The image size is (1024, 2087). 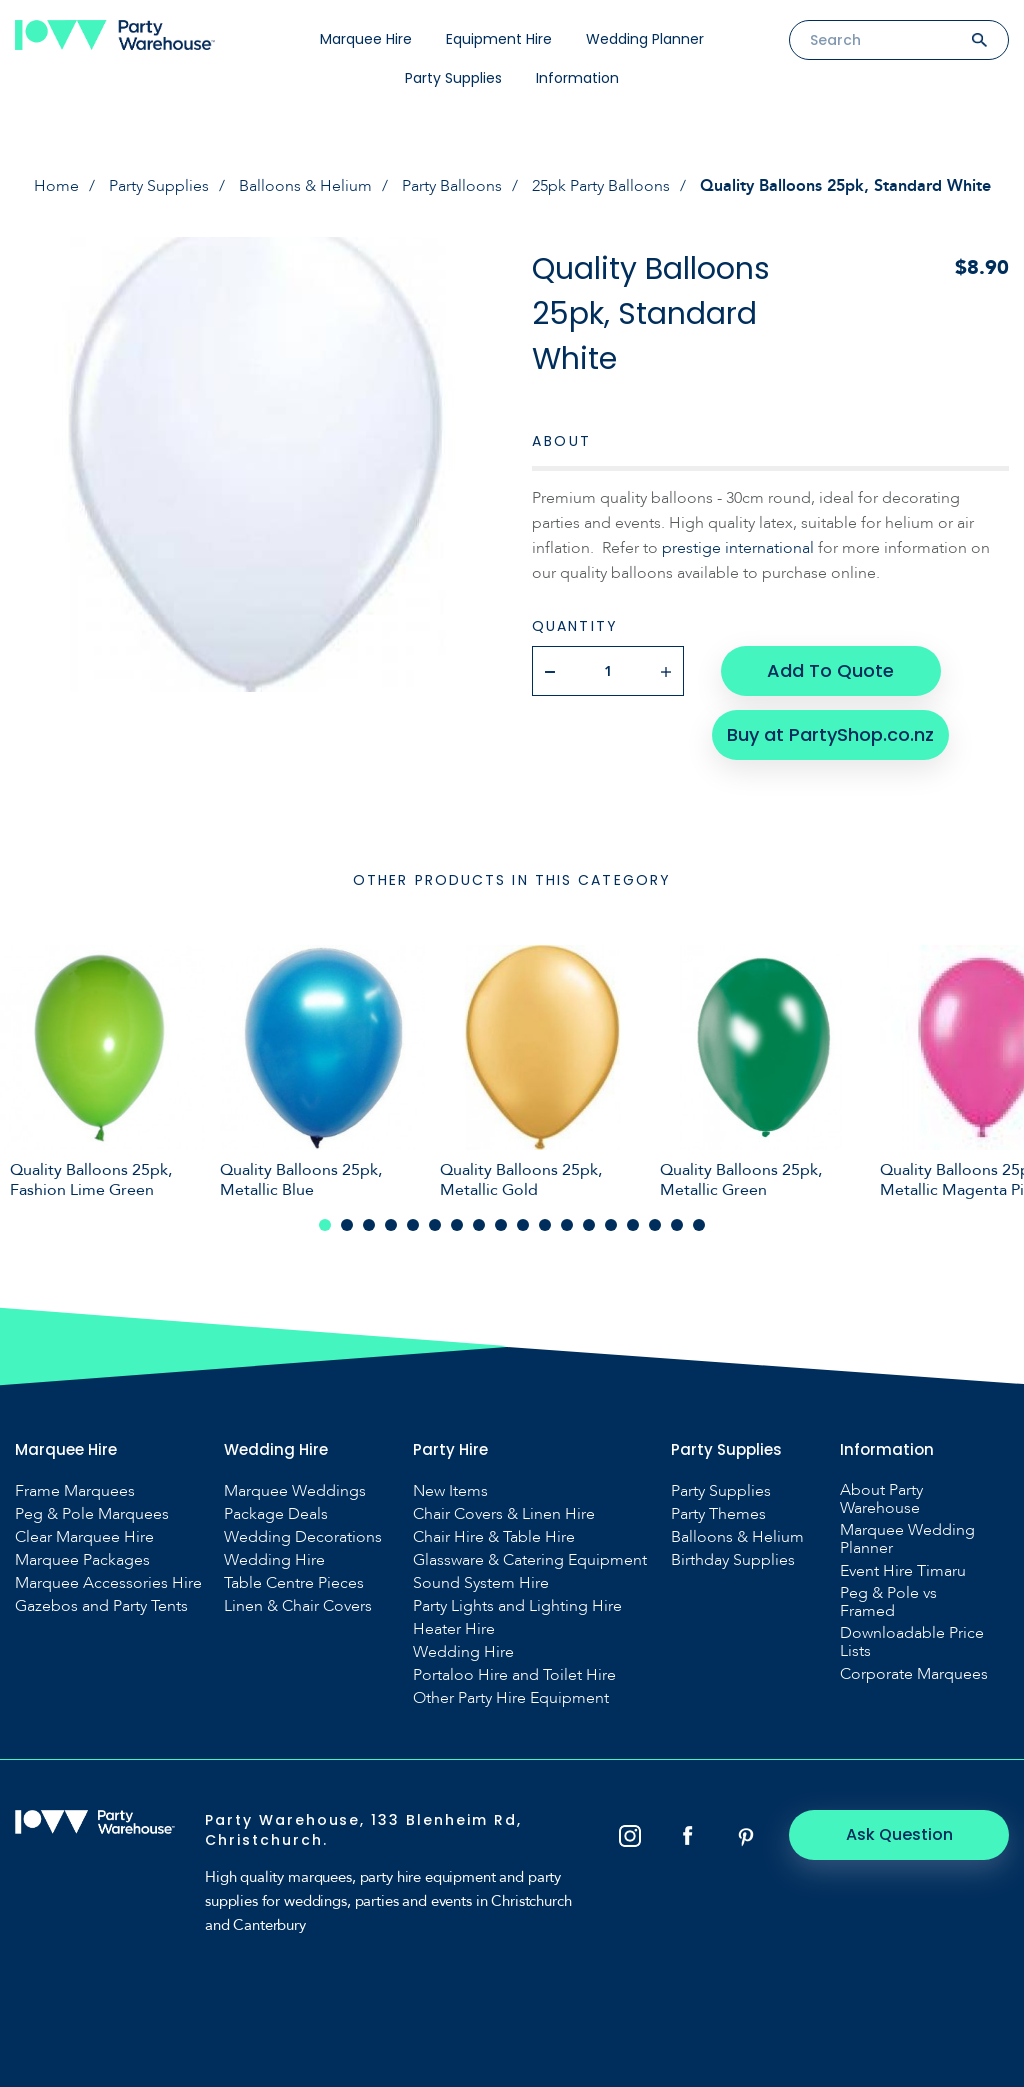 What do you see at coordinates (305, 186) in the screenshot?
I see `Balloons & Helium` at bounding box center [305, 186].